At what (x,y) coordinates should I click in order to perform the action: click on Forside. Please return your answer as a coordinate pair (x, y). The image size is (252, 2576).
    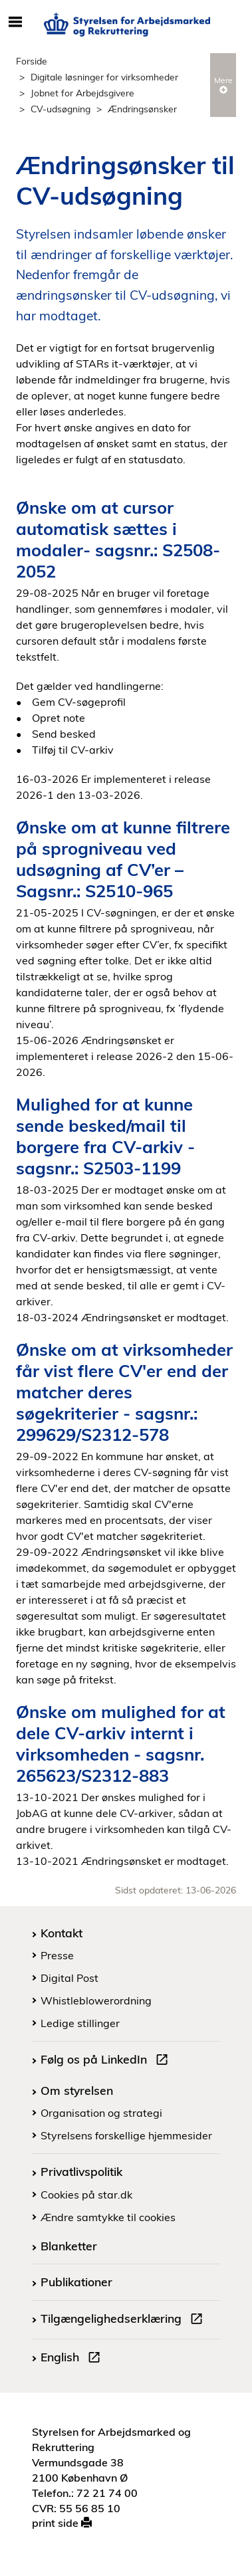
    Looking at the image, I should click on (31, 60).